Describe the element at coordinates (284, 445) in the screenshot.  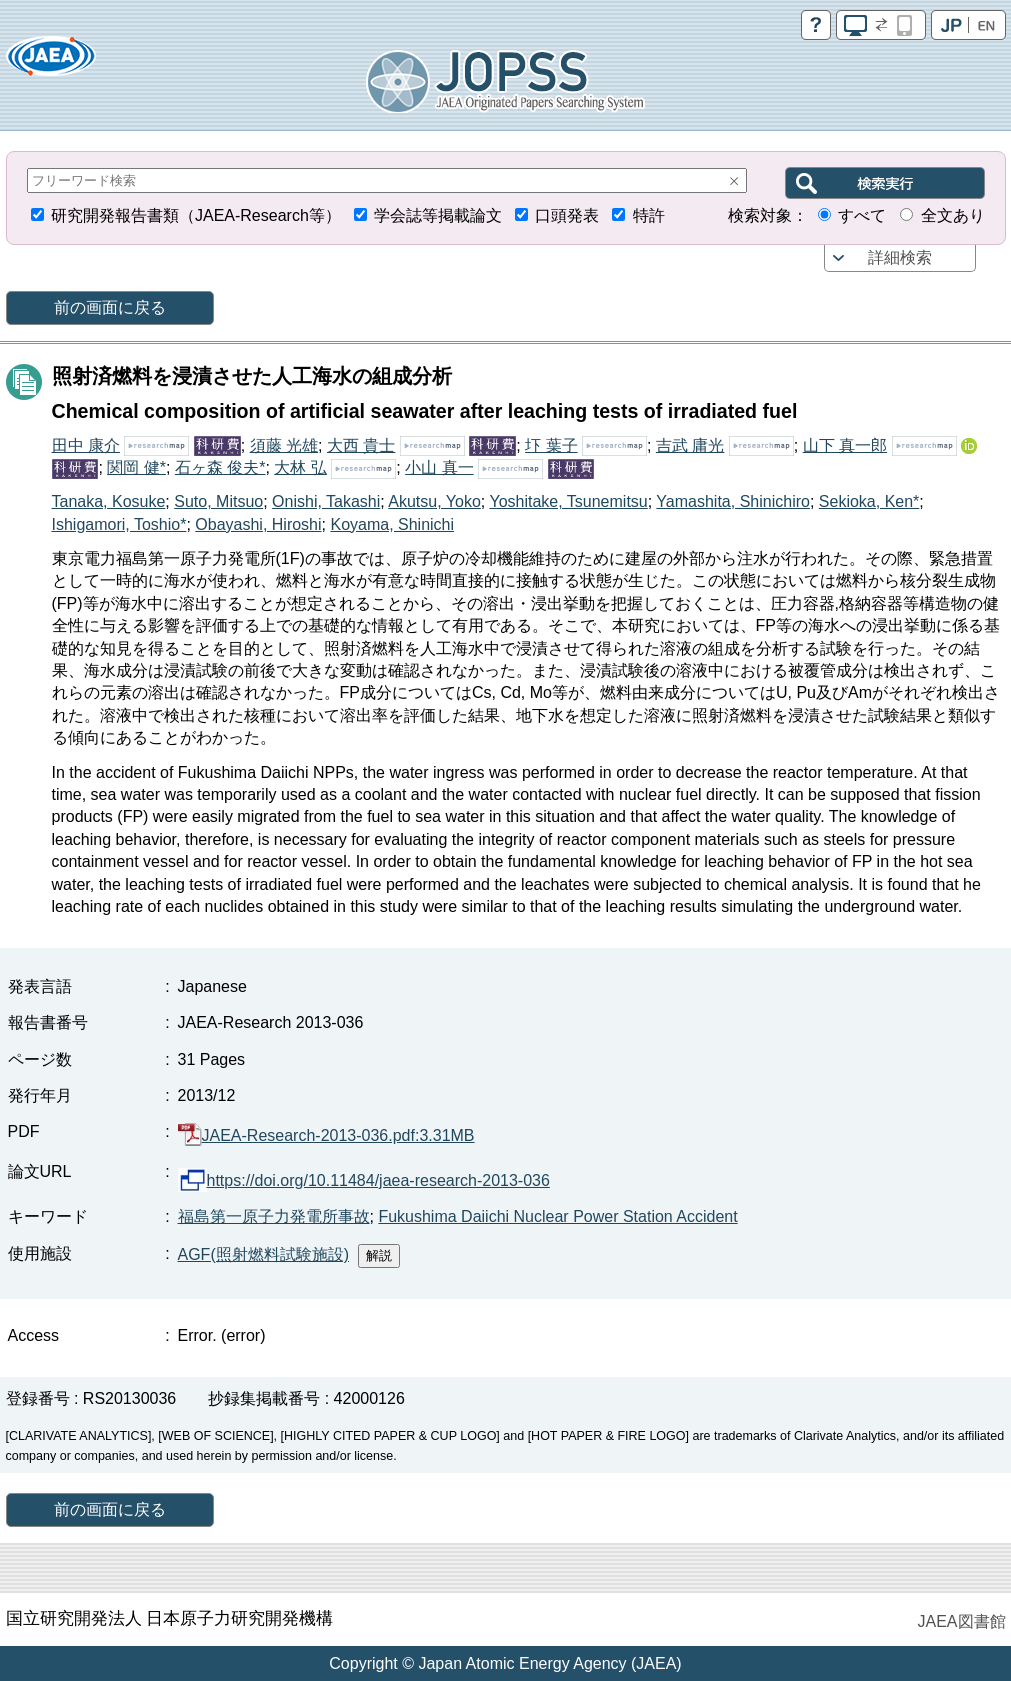
I see `須藤 光雄` at that location.